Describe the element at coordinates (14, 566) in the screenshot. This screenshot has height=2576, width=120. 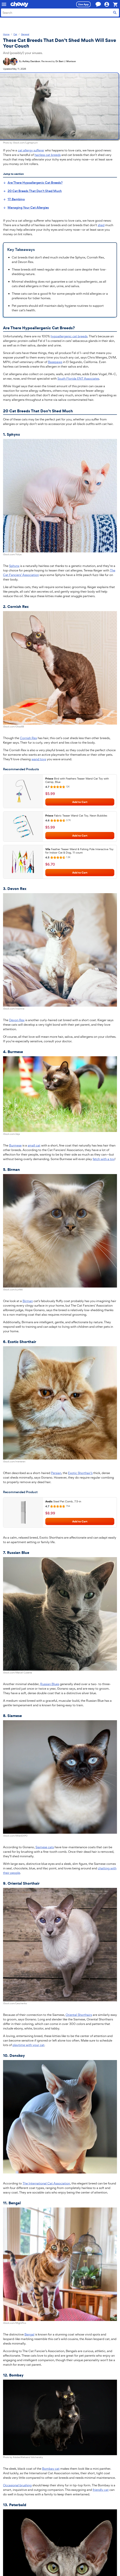
I see `Sphynx` at that location.